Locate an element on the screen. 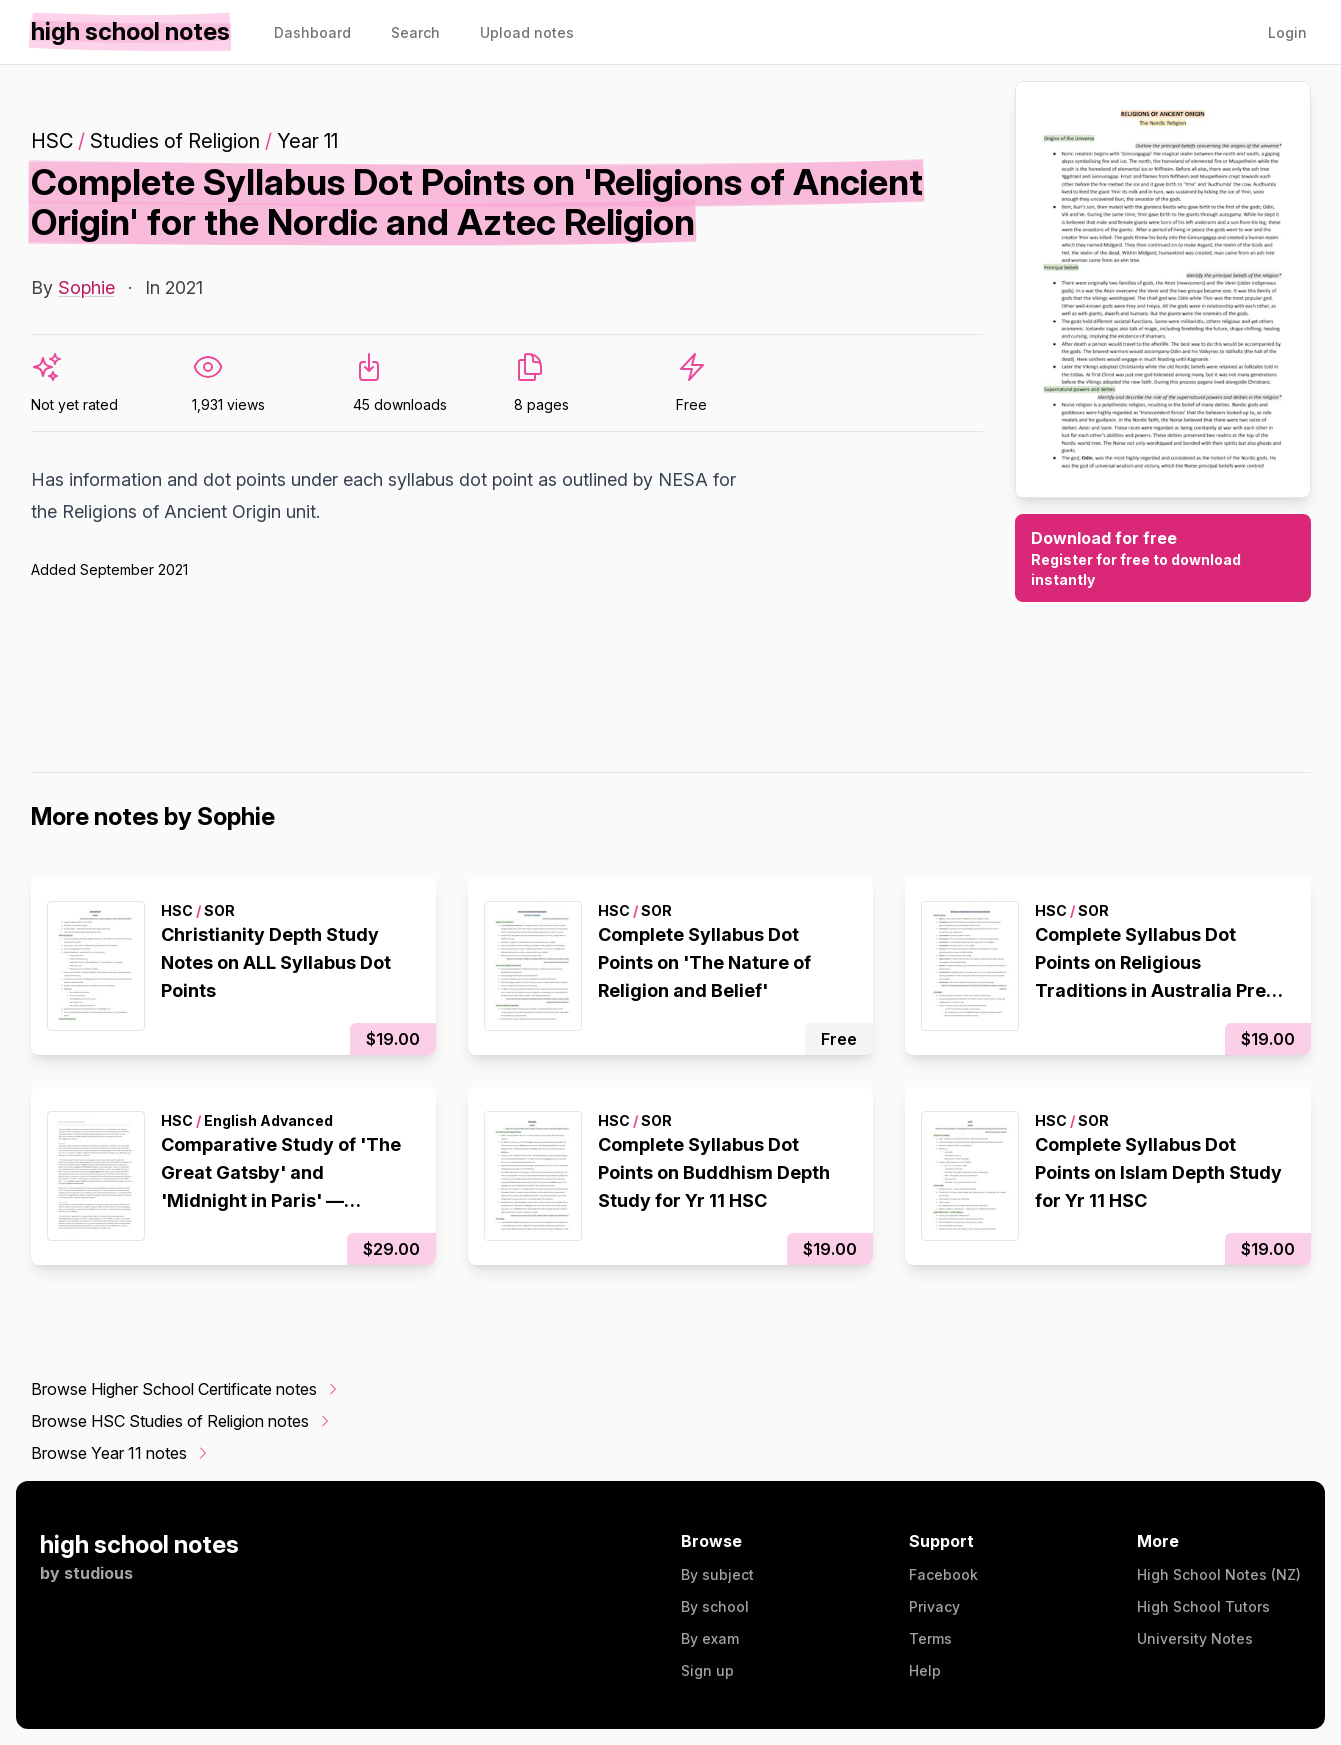 Image resolution: width=1341 pixels, height=1745 pixels. Sign up is located at coordinates (707, 1670).